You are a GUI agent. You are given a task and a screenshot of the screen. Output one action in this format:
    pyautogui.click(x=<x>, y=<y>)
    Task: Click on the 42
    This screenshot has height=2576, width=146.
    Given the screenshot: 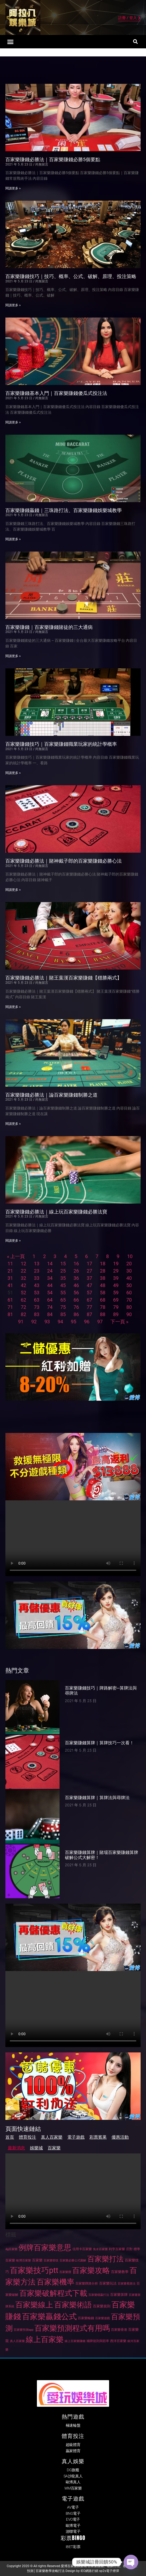 What is the action you would take?
    pyautogui.click(x=23, y=1285)
    